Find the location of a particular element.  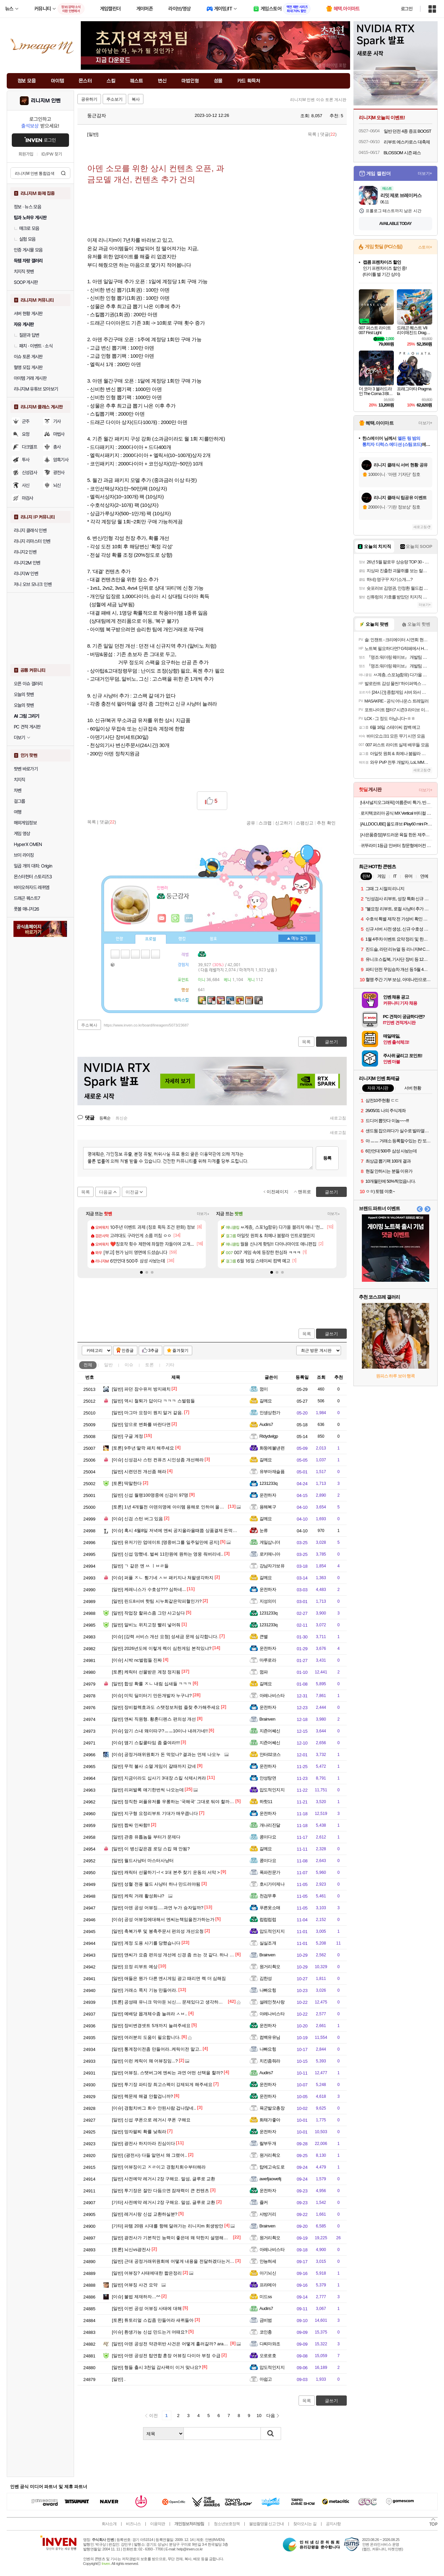

신섭 쿠폰으로 레거시 쿠폰 구해요 is located at coordinates (151, 2119).